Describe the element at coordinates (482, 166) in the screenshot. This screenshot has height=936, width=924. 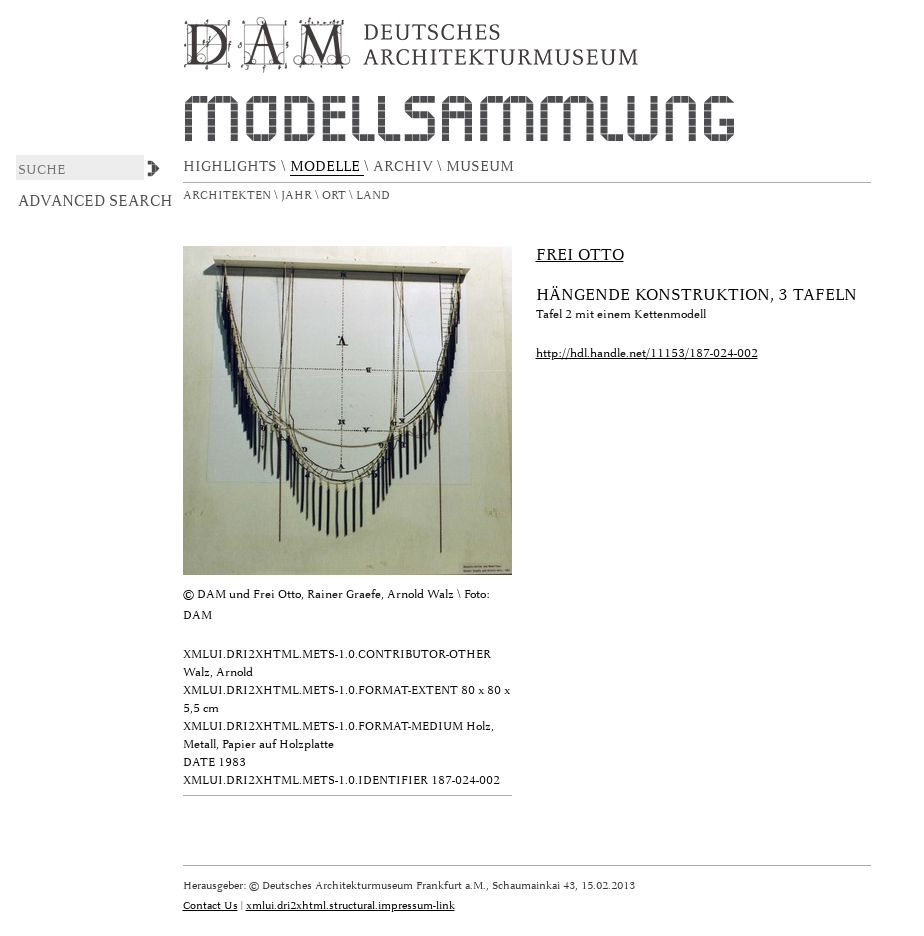
I see `MUSEUM` at that location.